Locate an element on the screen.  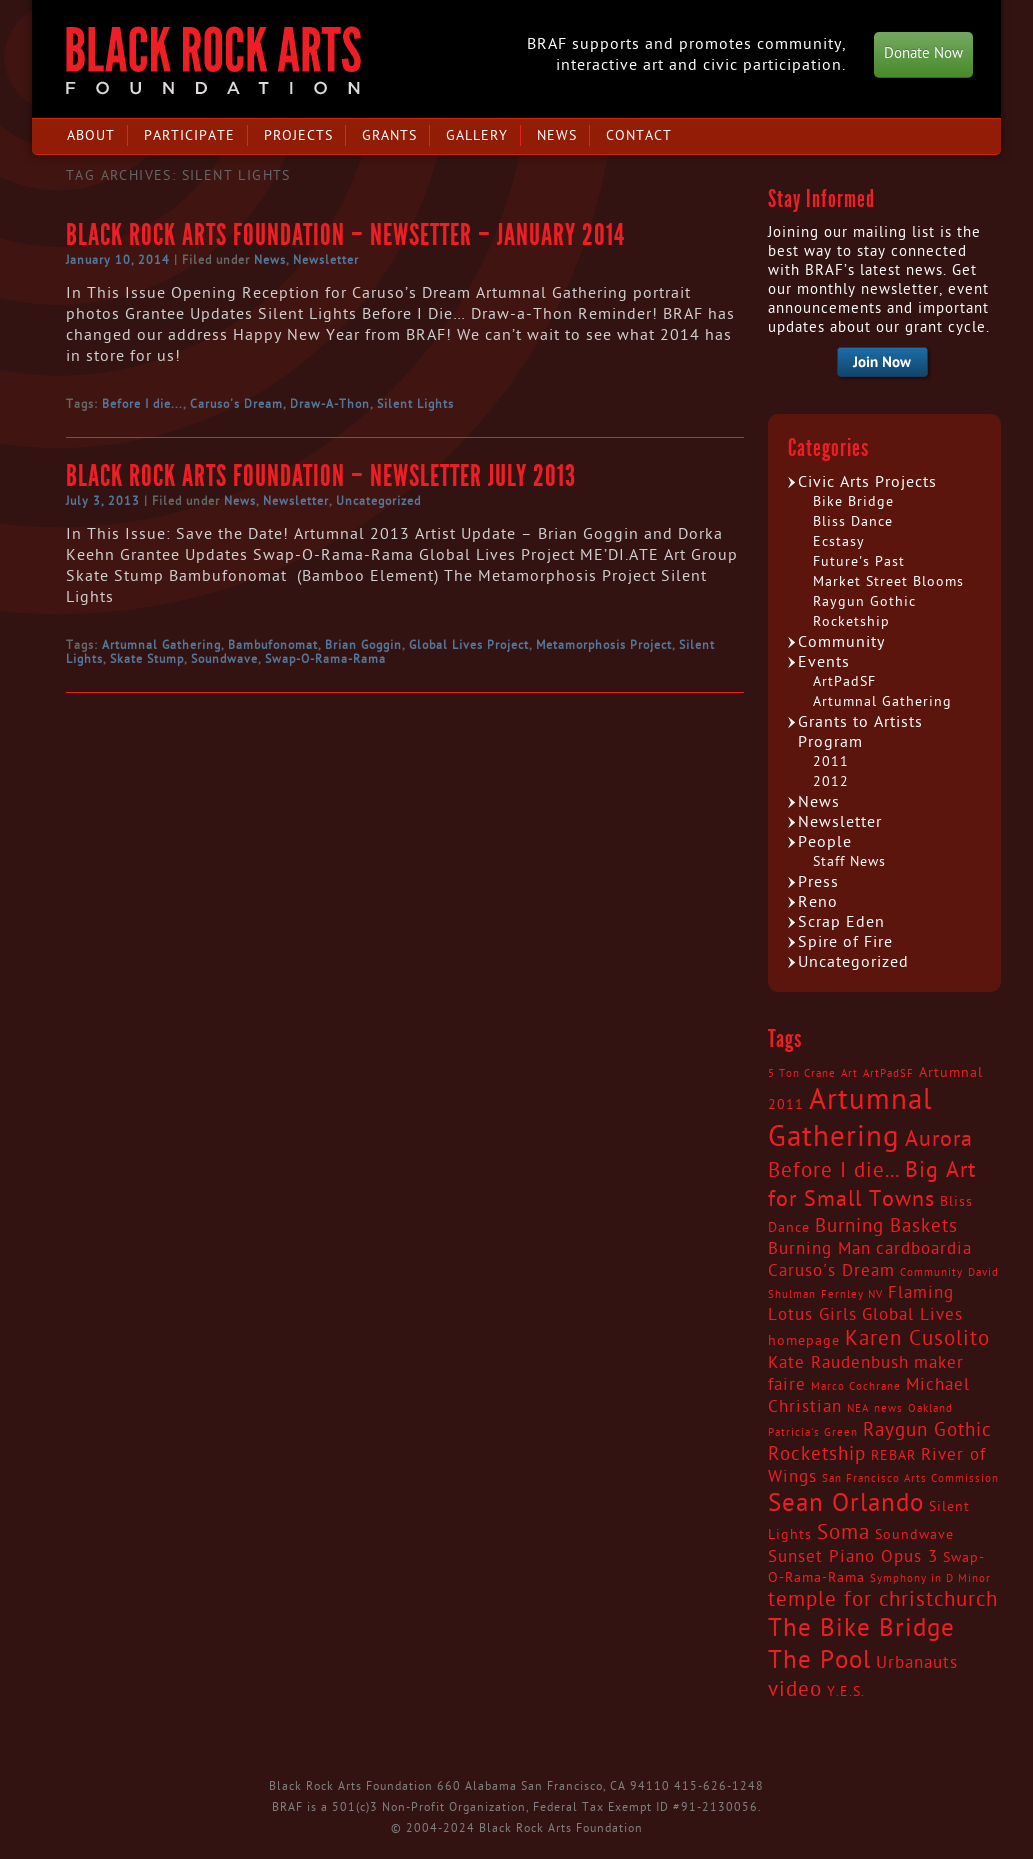
Bambufonomat is located at coordinates (273, 645).